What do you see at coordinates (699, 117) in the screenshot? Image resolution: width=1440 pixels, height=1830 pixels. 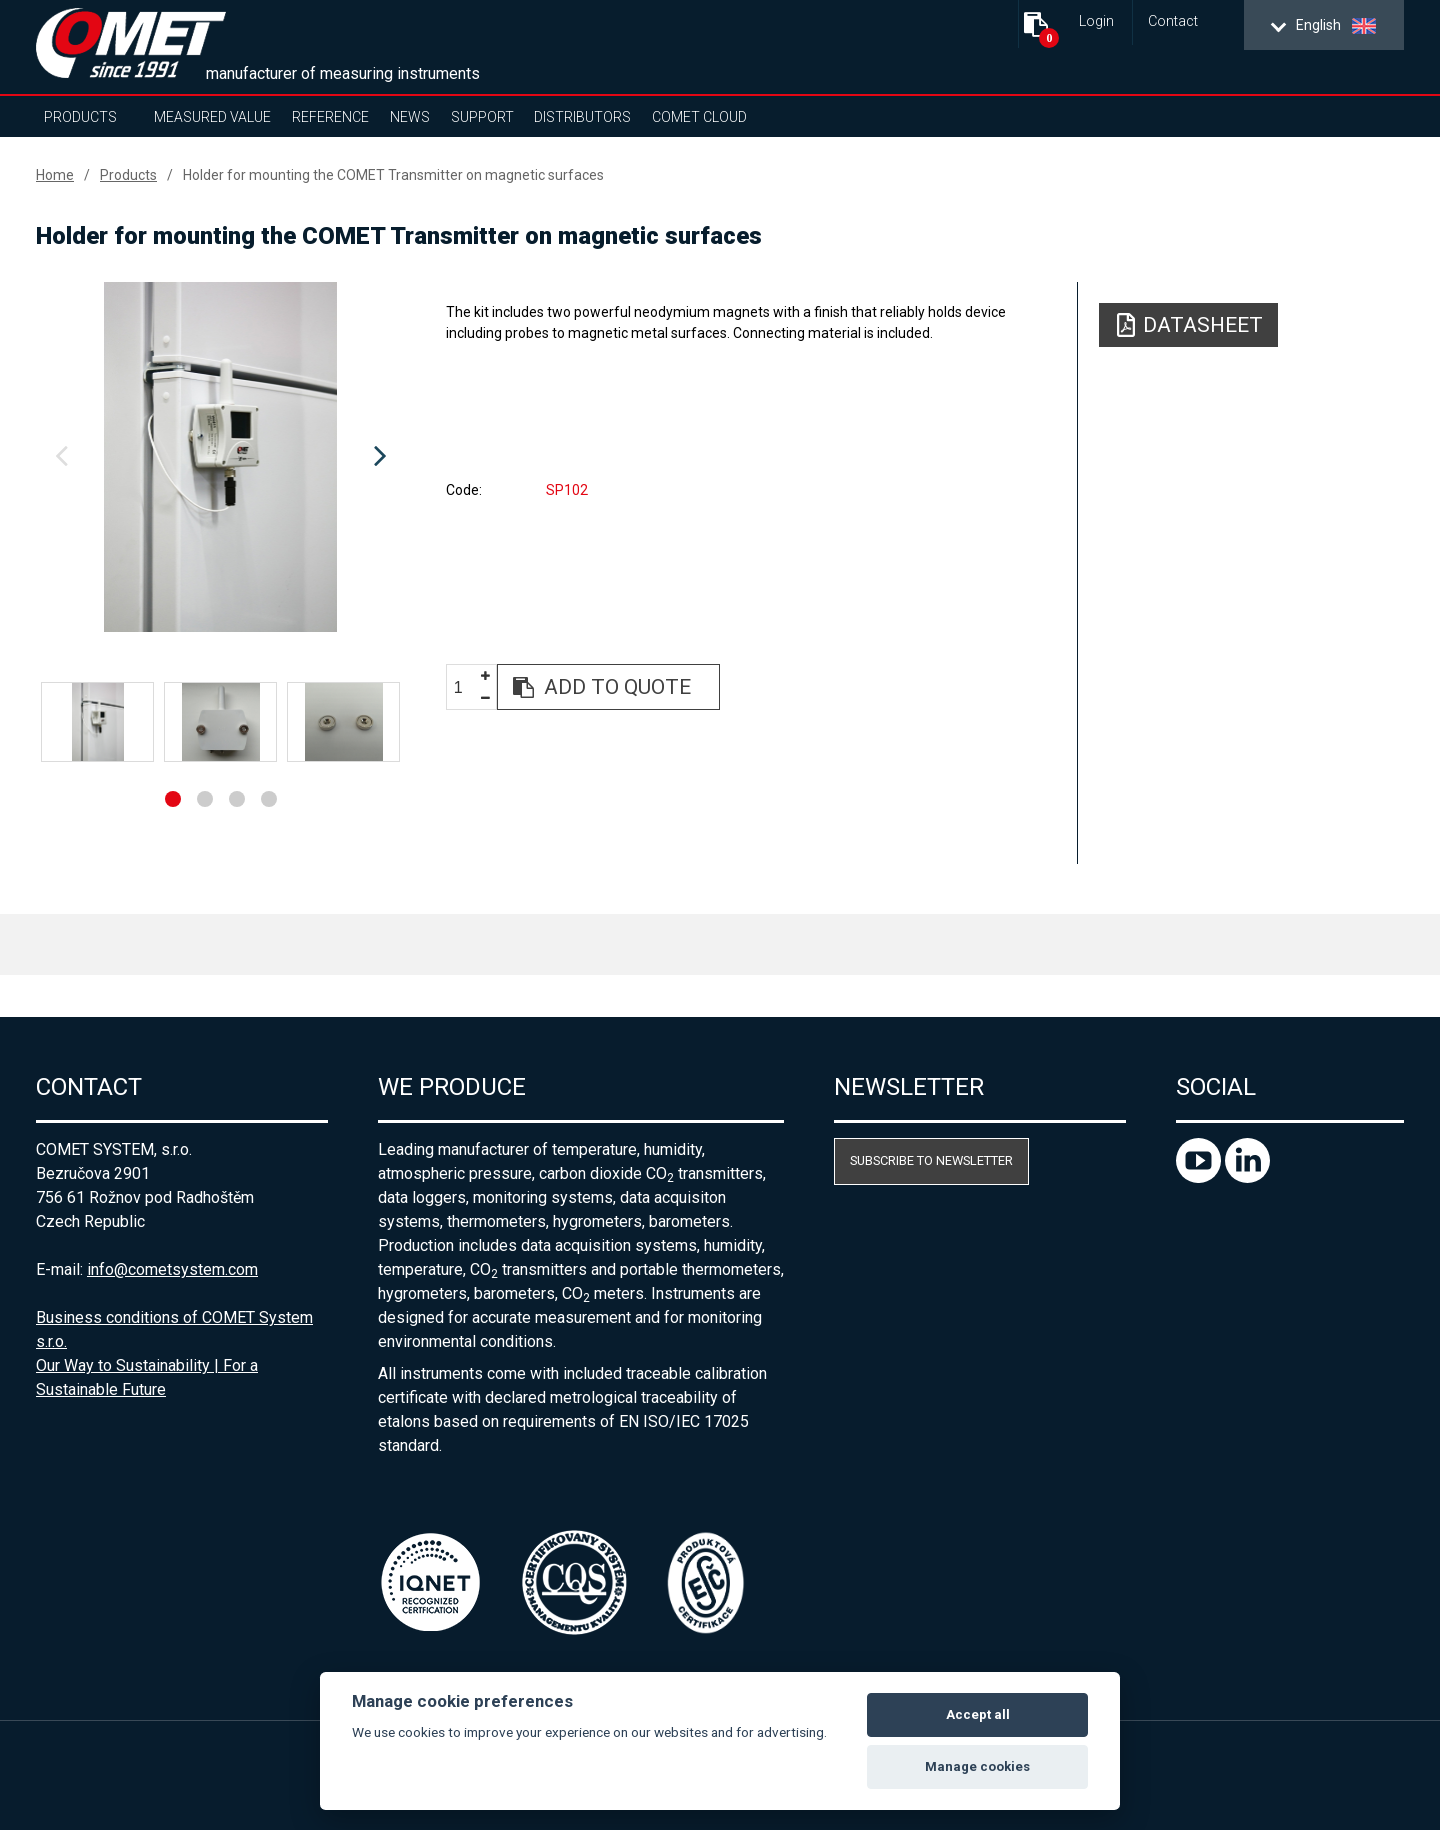 I see `COMET Cloud` at bounding box center [699, 117].